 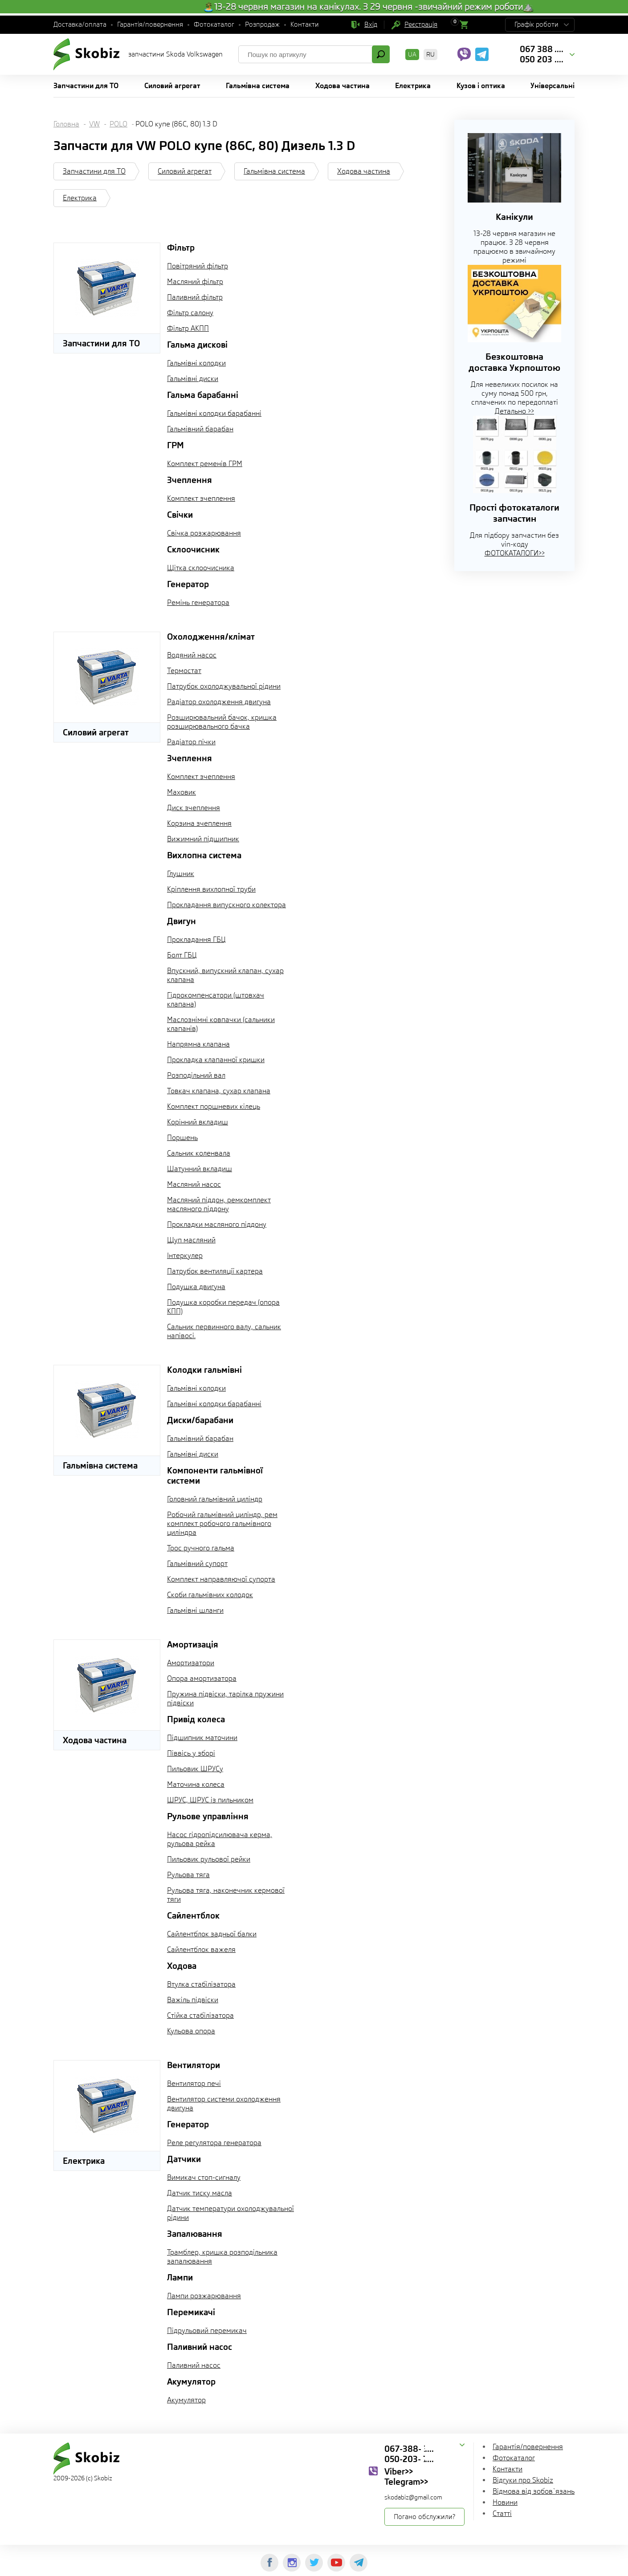 What do you see at coordinates (66, 124) in the screenshot?
I see `Головна` at bounding box center [66, 124].